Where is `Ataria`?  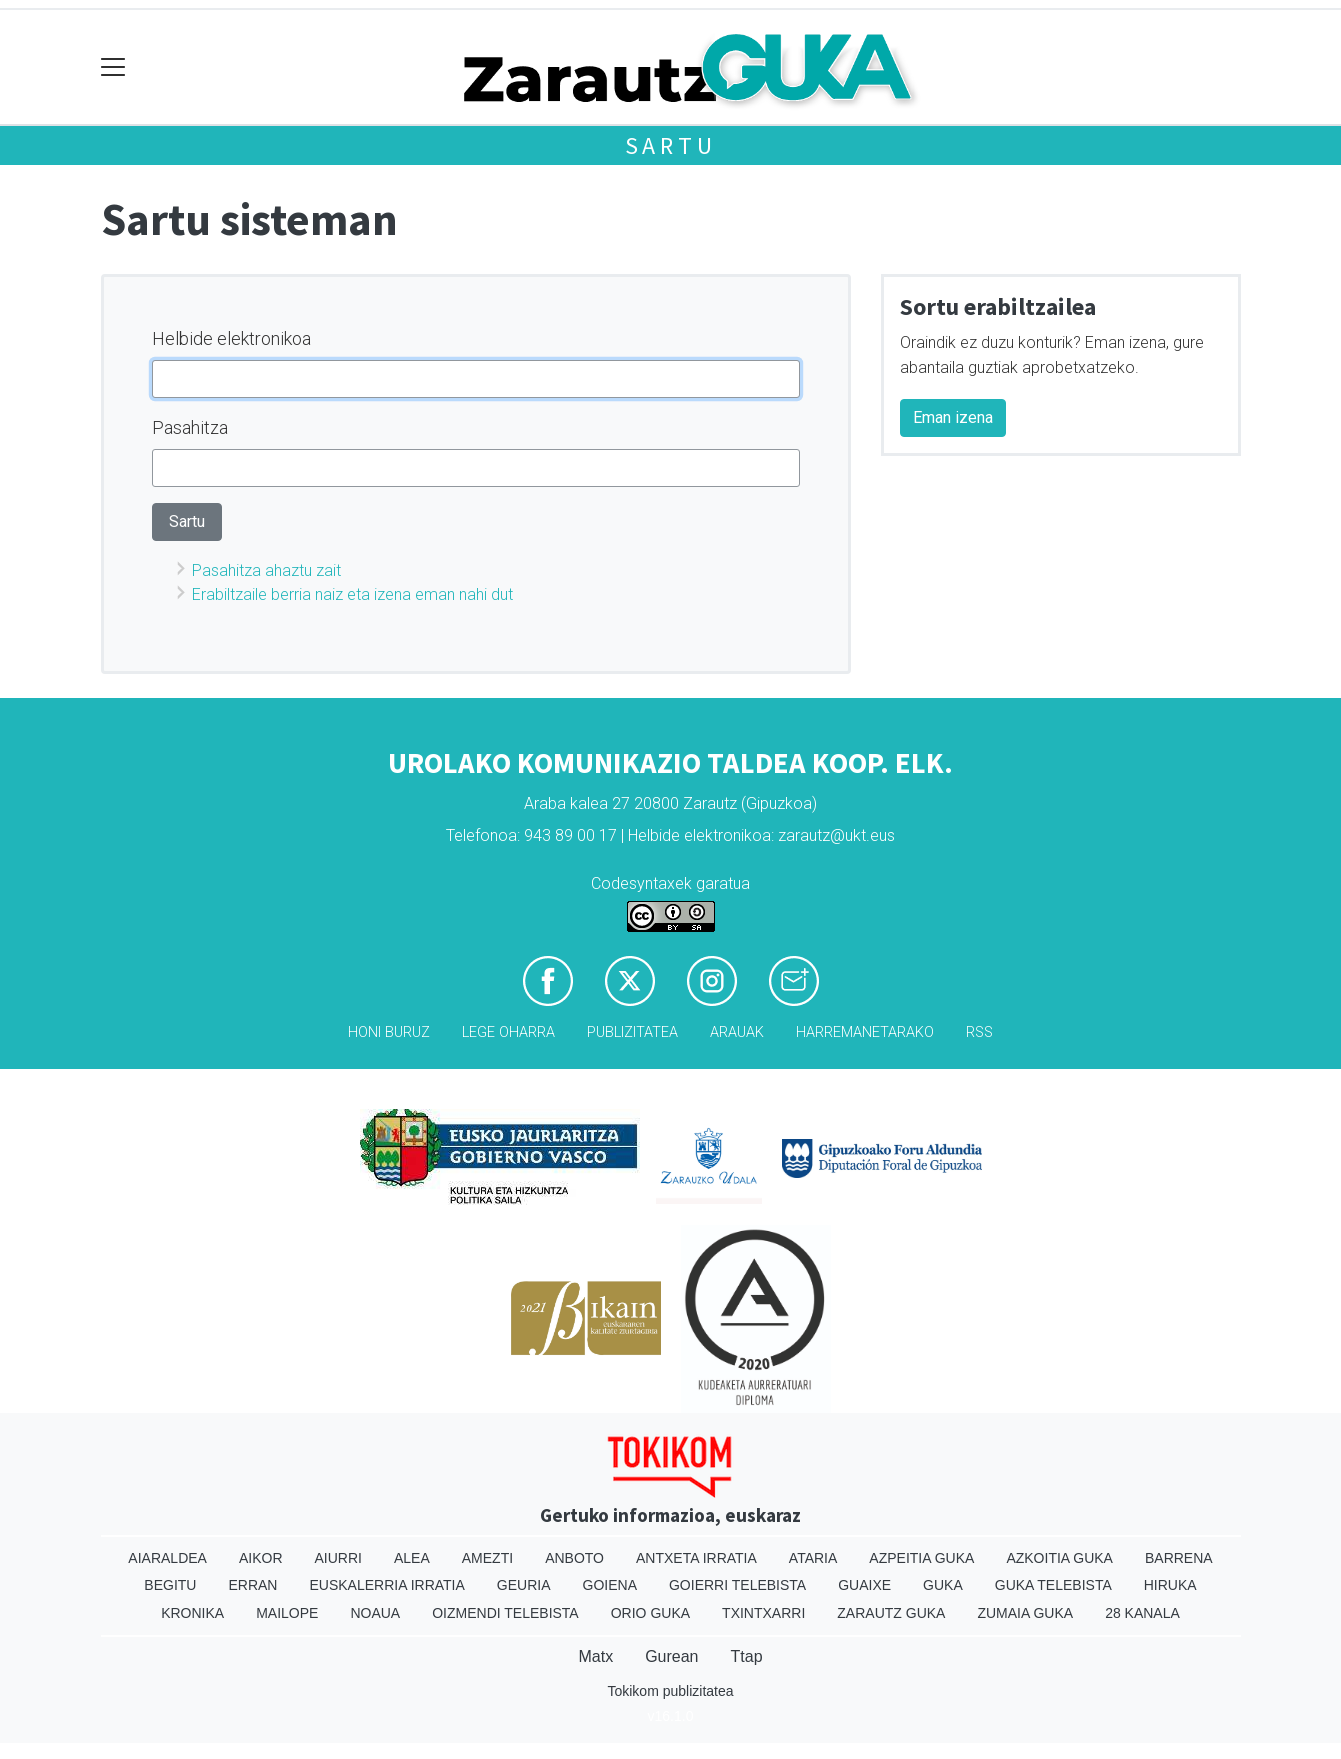 Ataria is located at coordinates (813, 1558).